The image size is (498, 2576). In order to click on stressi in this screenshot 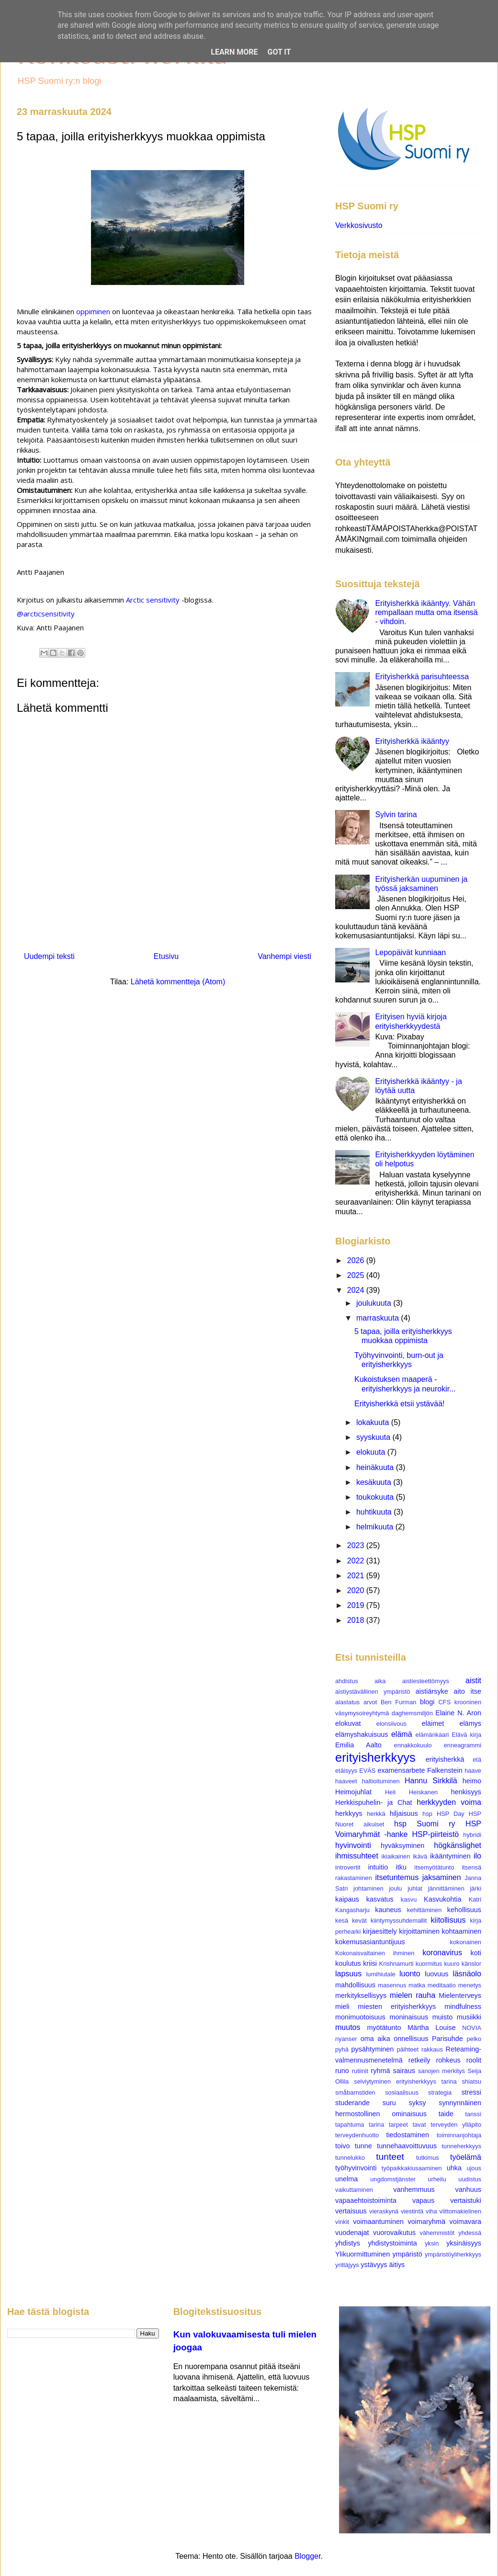, I will do `click(471, 2092)`.